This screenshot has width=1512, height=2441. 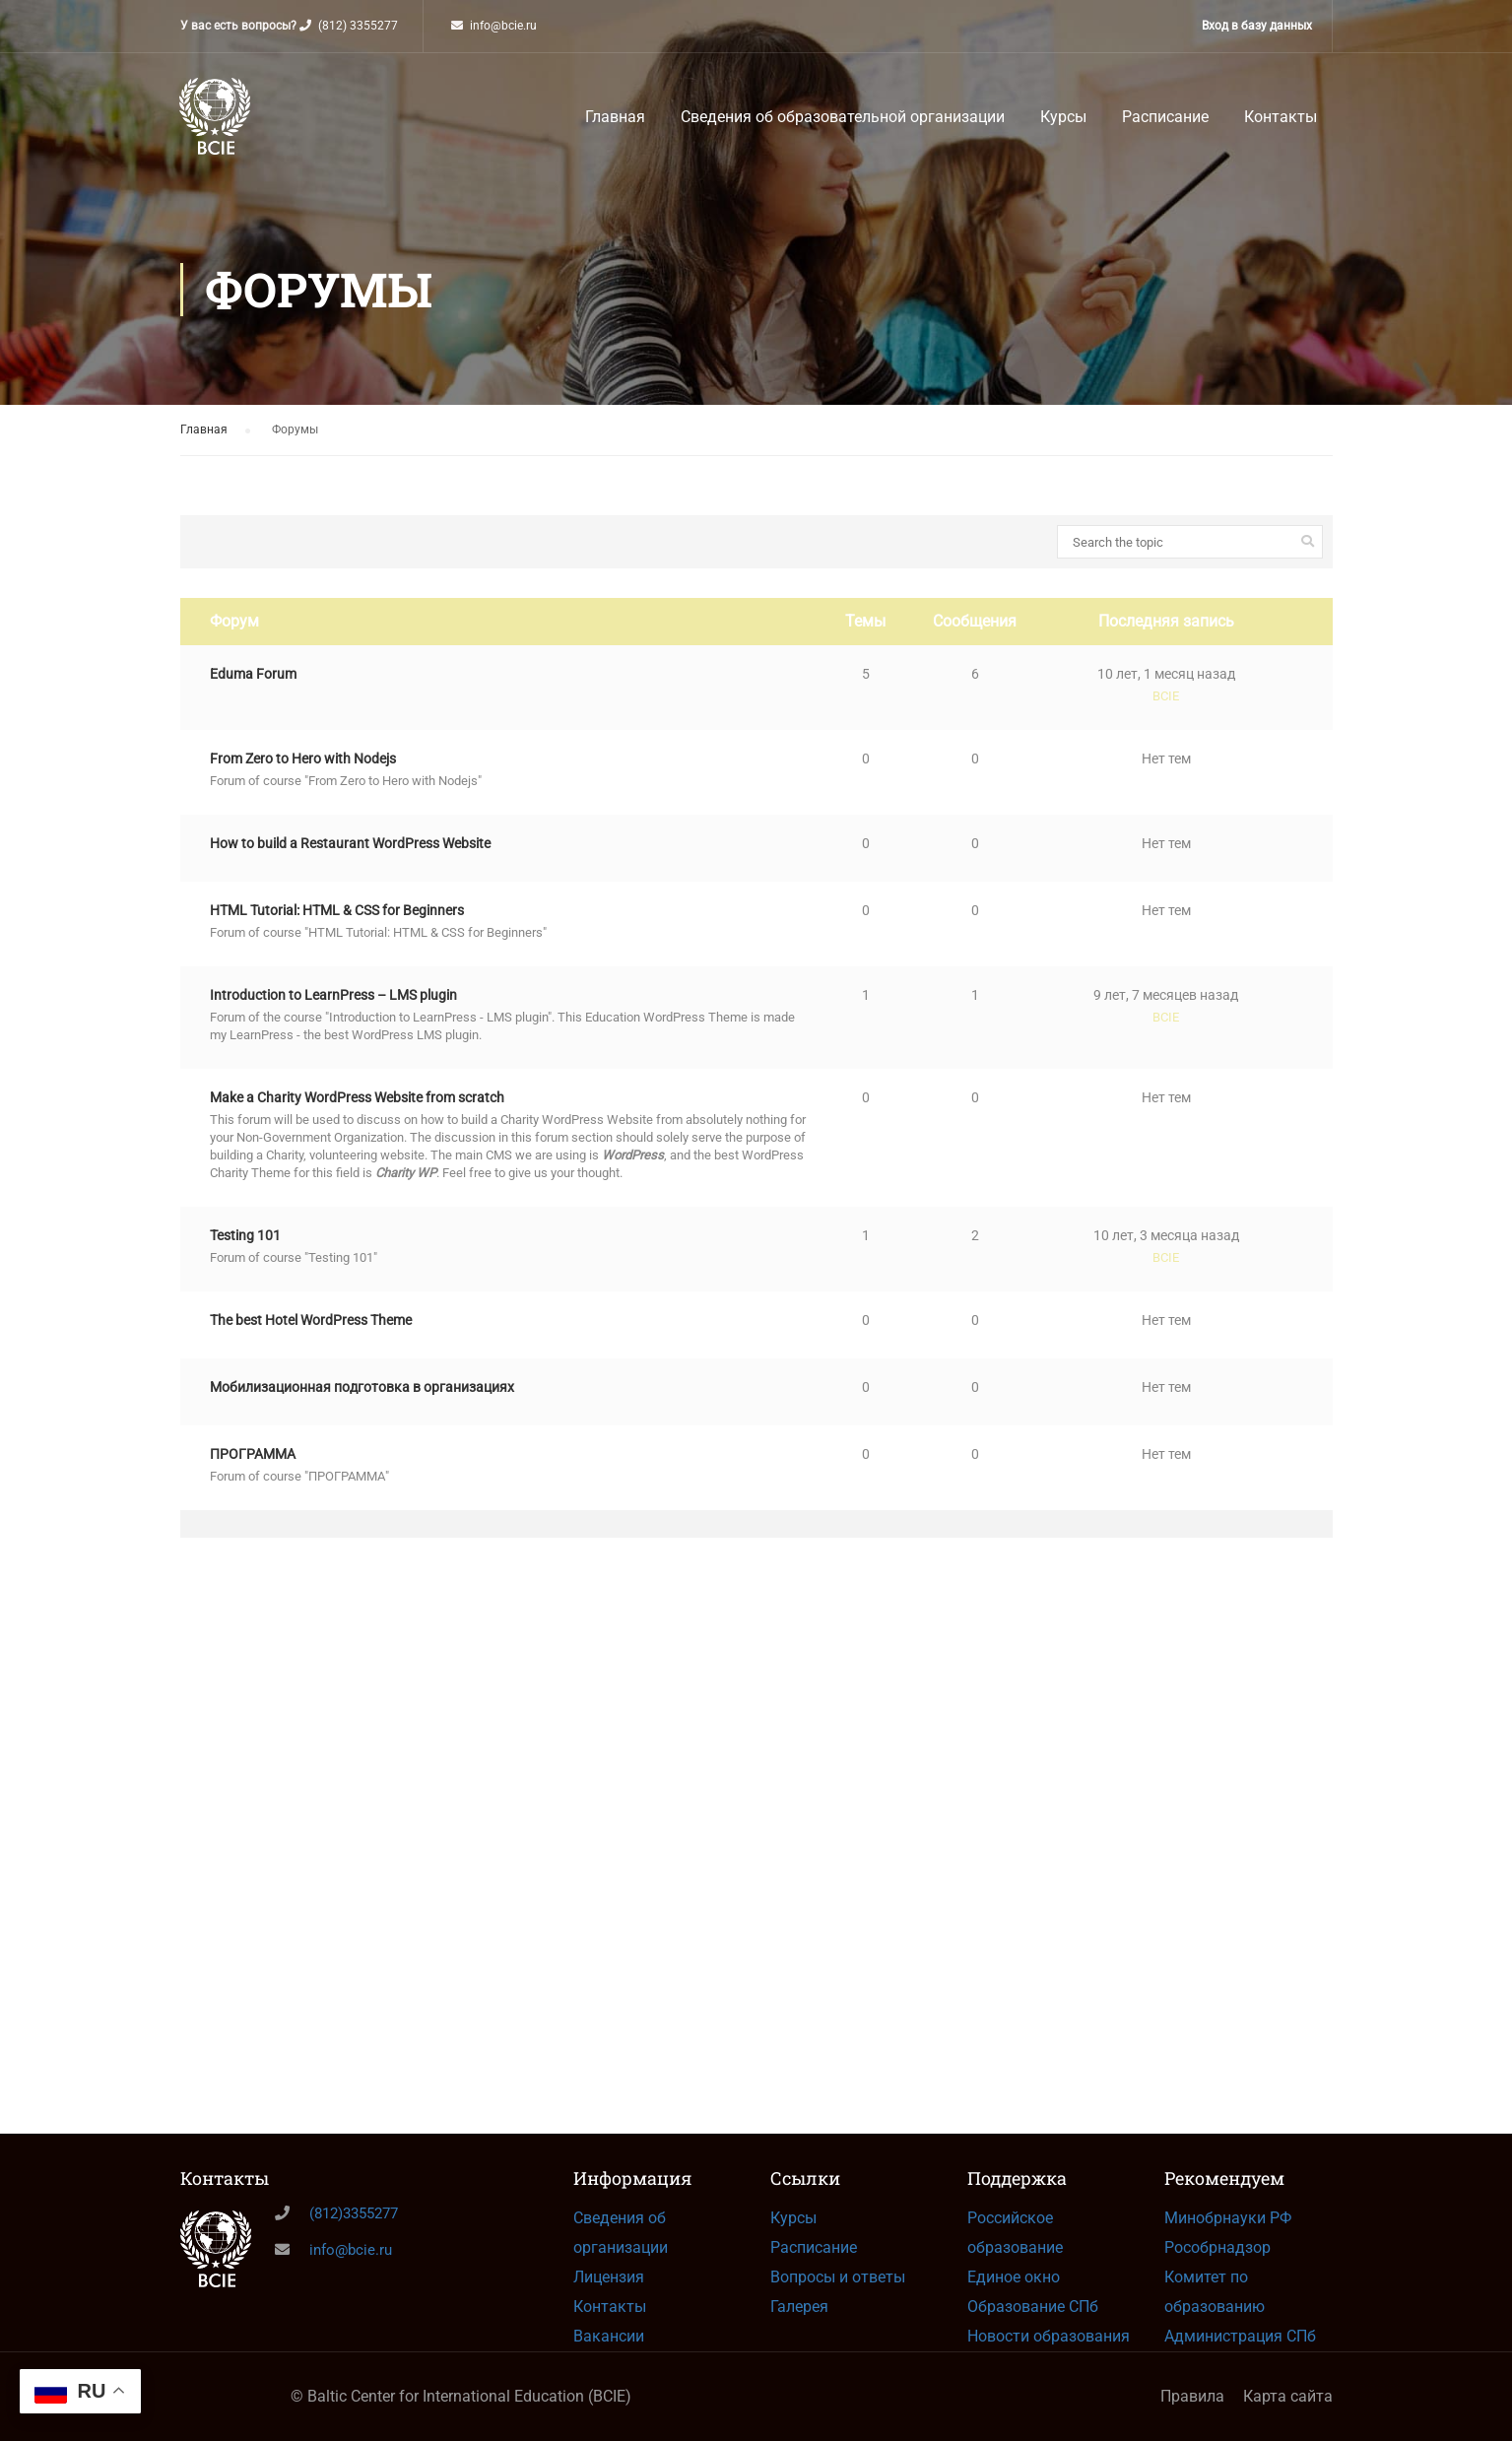 What do you see at coordinates (1192, 2396) in the screenshot?
I see `Правила` at bounding box center [1192, 2396].